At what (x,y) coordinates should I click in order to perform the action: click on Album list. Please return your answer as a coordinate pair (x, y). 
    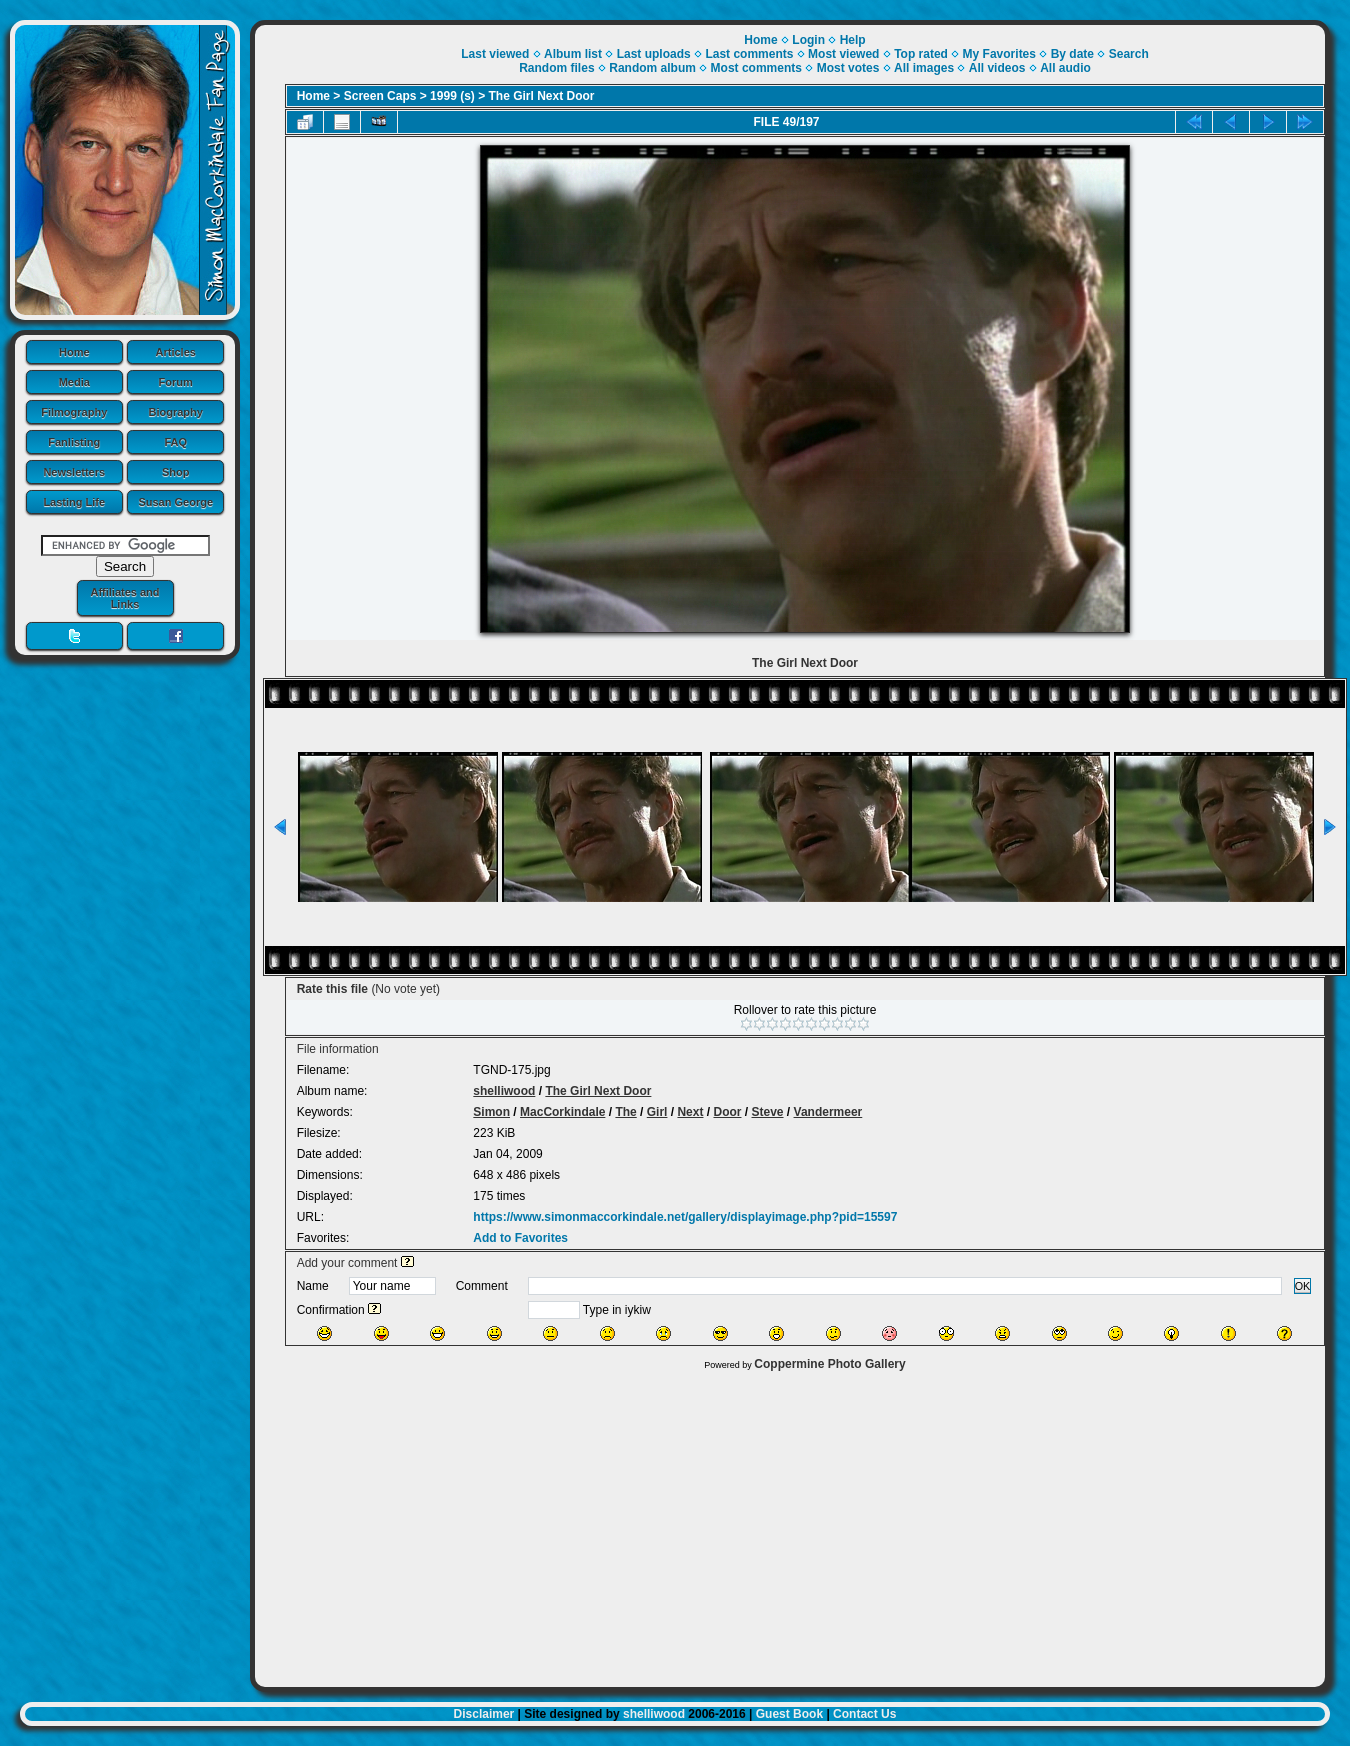
    Looking at the image, I should click on (573, 54).